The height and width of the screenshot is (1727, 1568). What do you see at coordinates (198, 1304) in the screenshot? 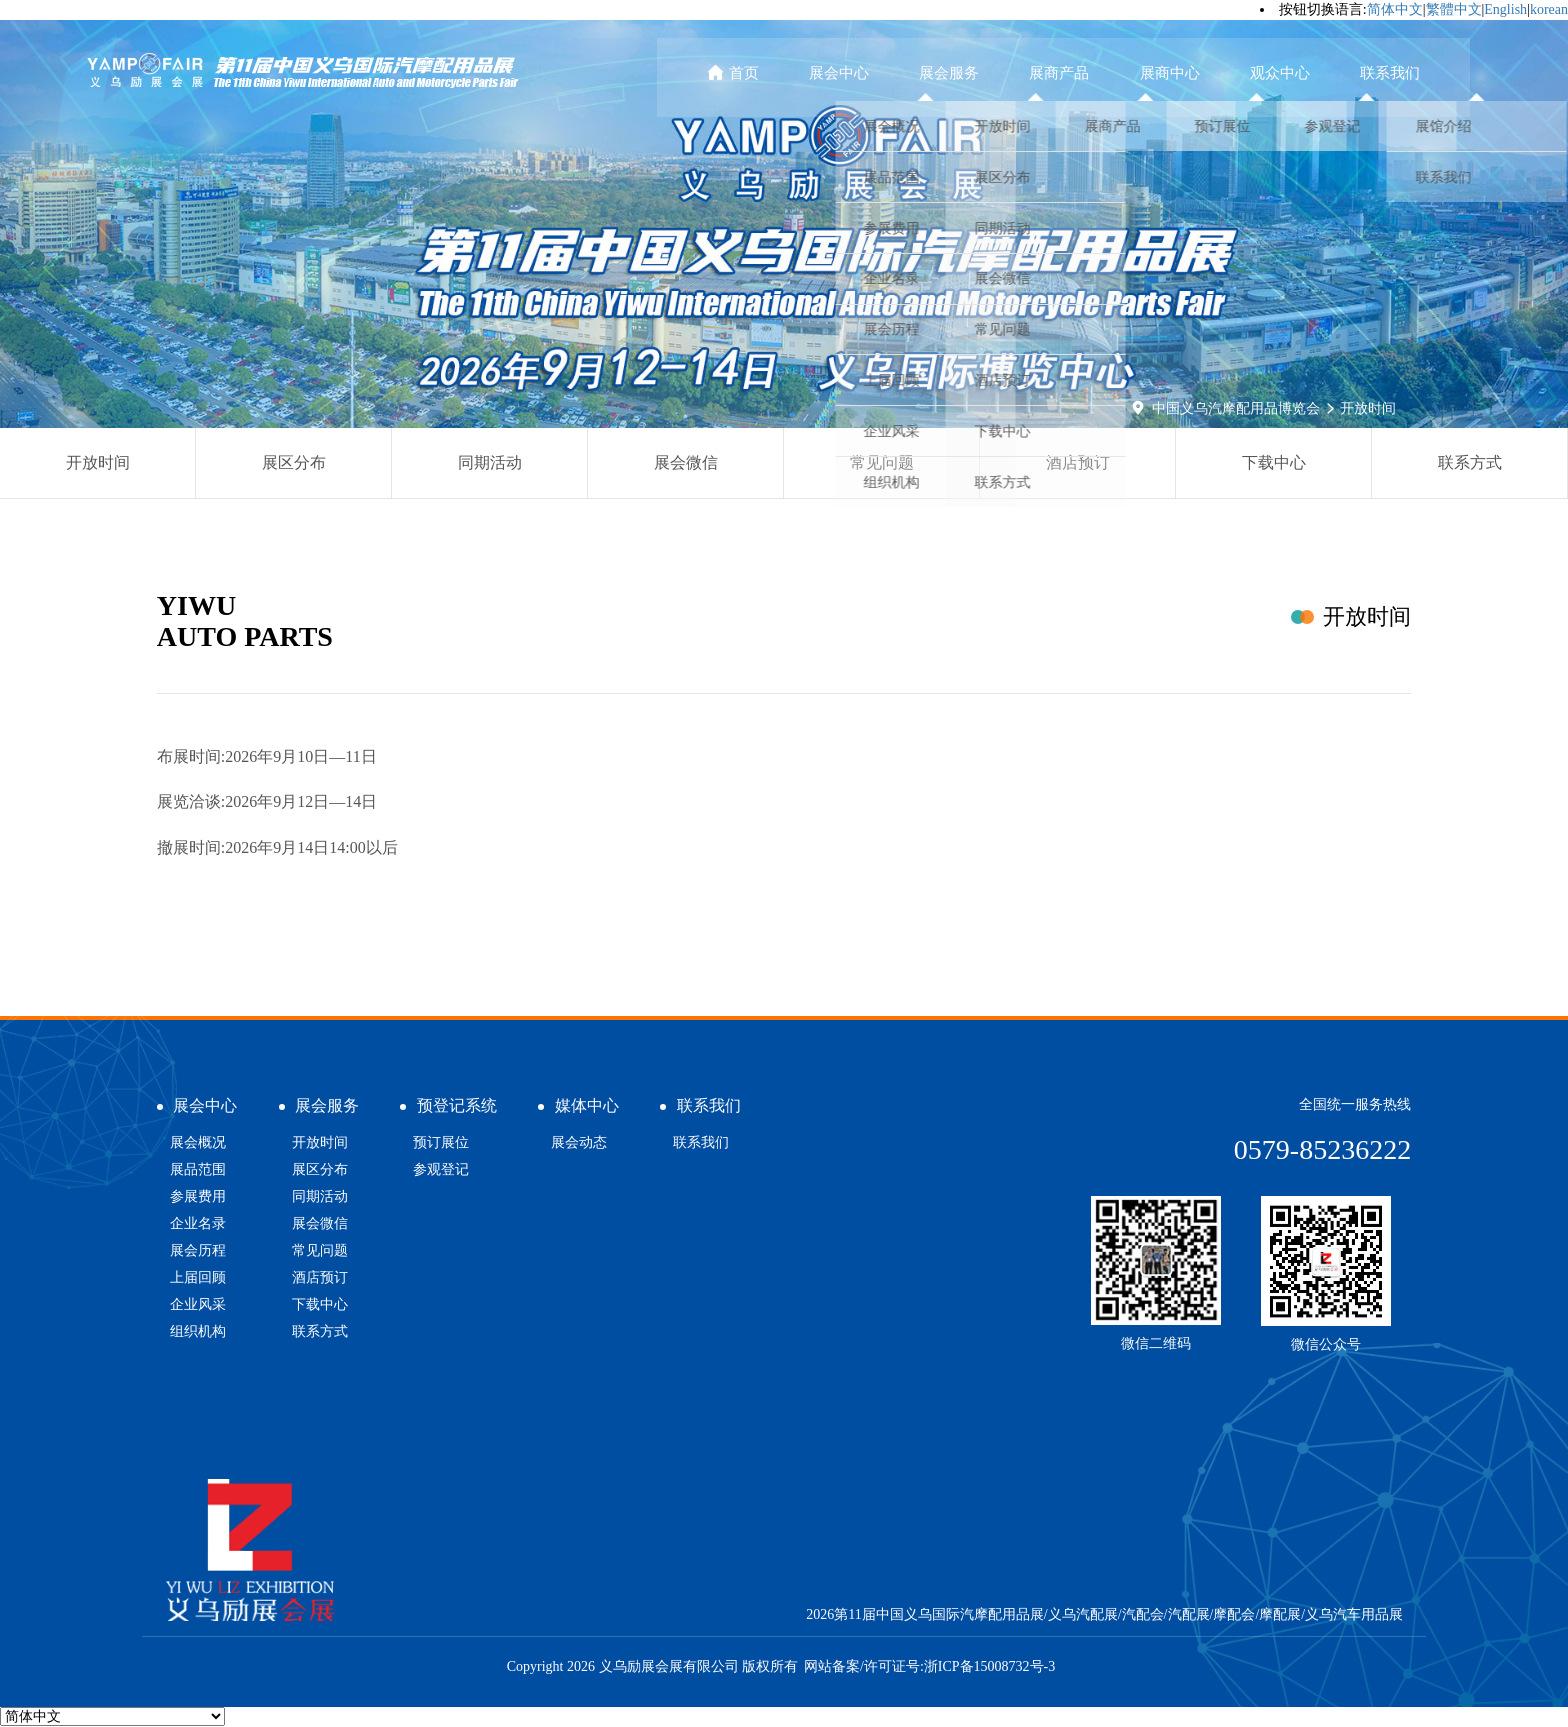
I see `企业风采` at bounding box center [198, 1304].